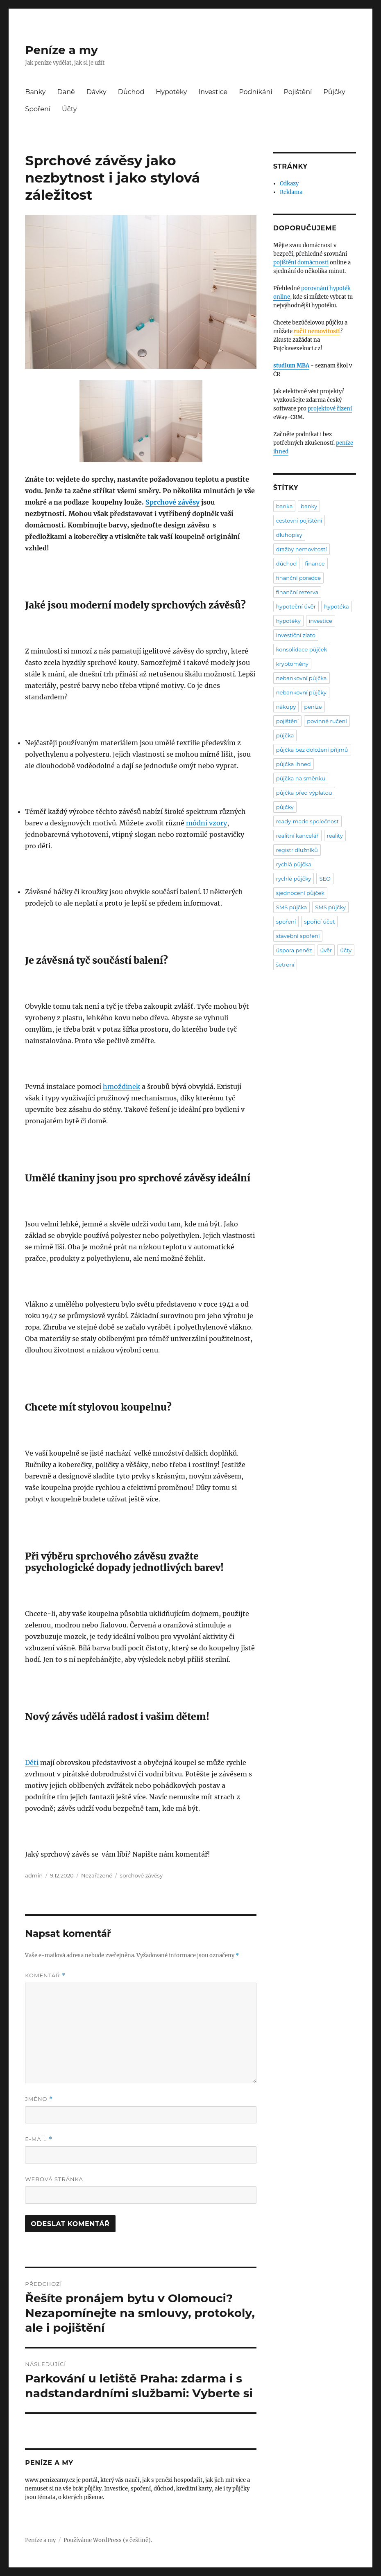  Describe the element at coordinates (34, 1875) in the screenshot. I see `admin` at that location.